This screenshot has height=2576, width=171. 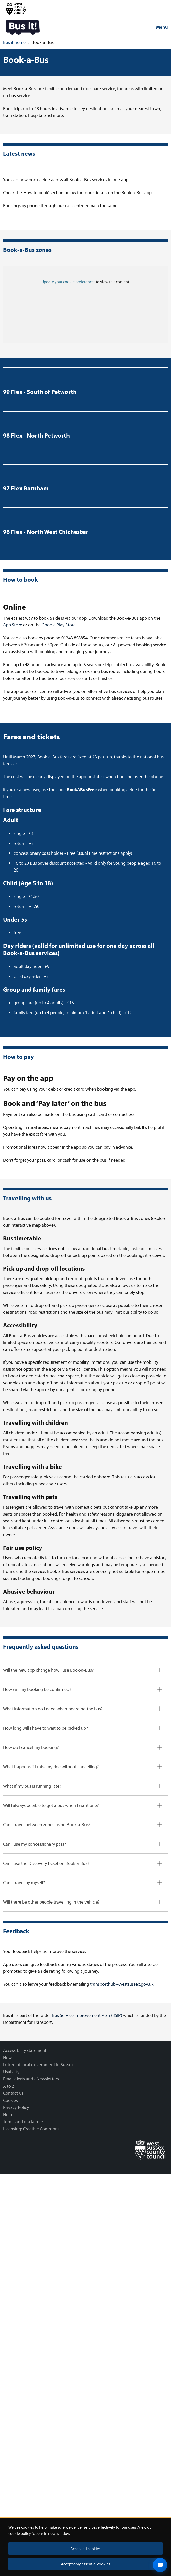 I want to click on Usability [Usability - Information and services], so click(x=11, y=2474).